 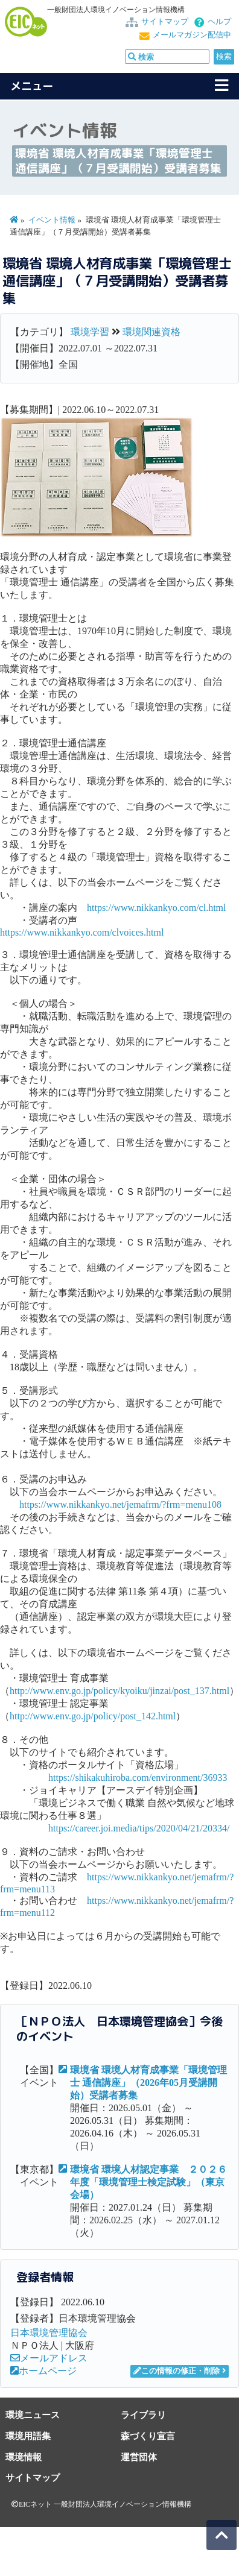 What do you see at coordinates (82, 932) in the screenshot?
I see `https://www.nikkankyo.com/clvoices.html` at bounding box center [82, 932].